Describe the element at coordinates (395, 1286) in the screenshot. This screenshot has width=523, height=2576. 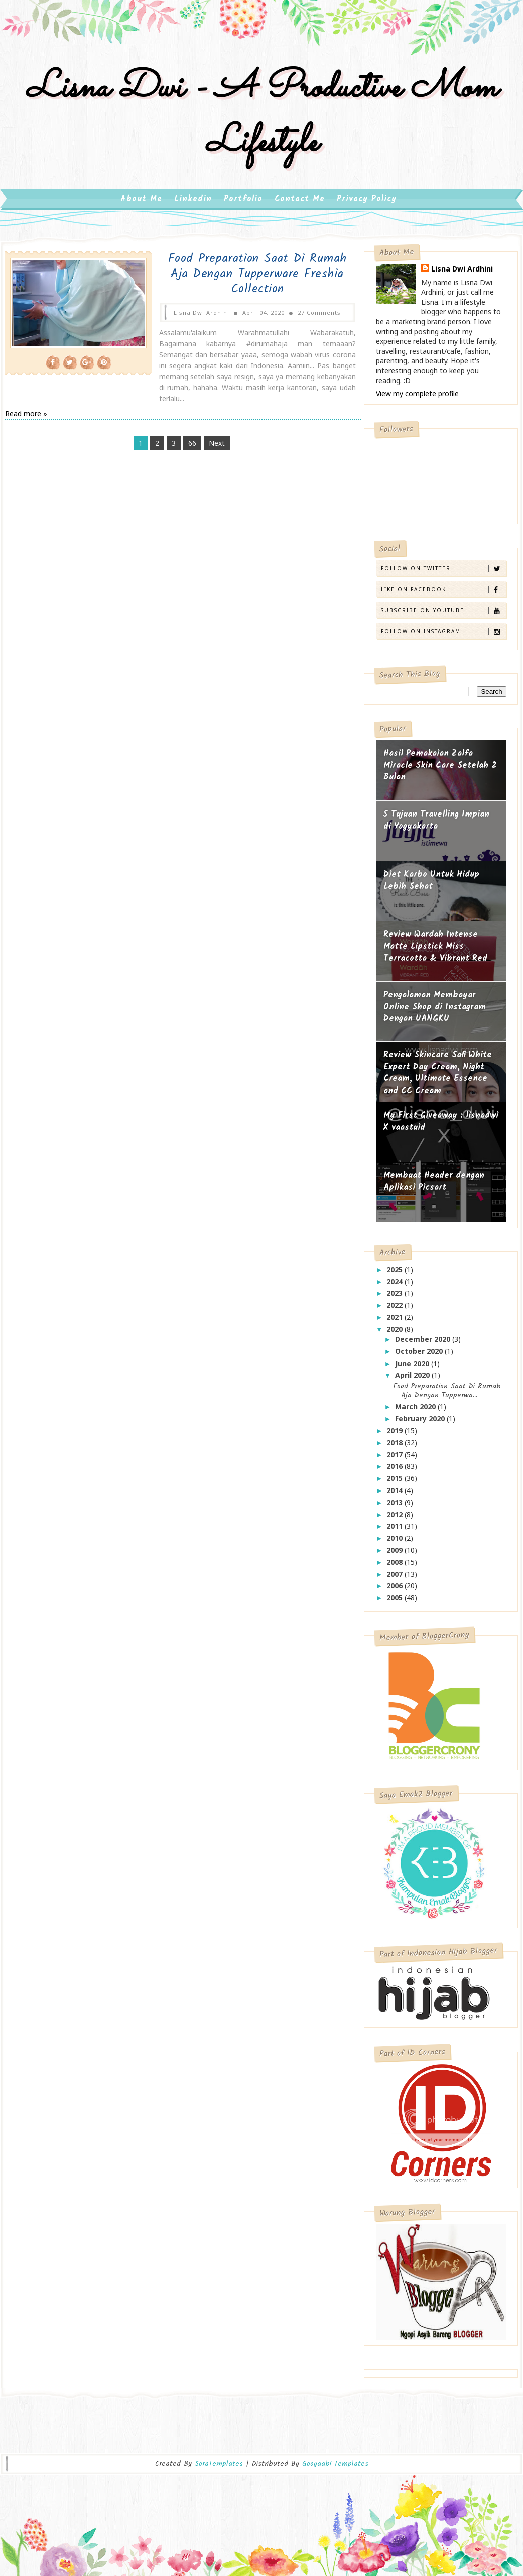
I see `2024` at that location.